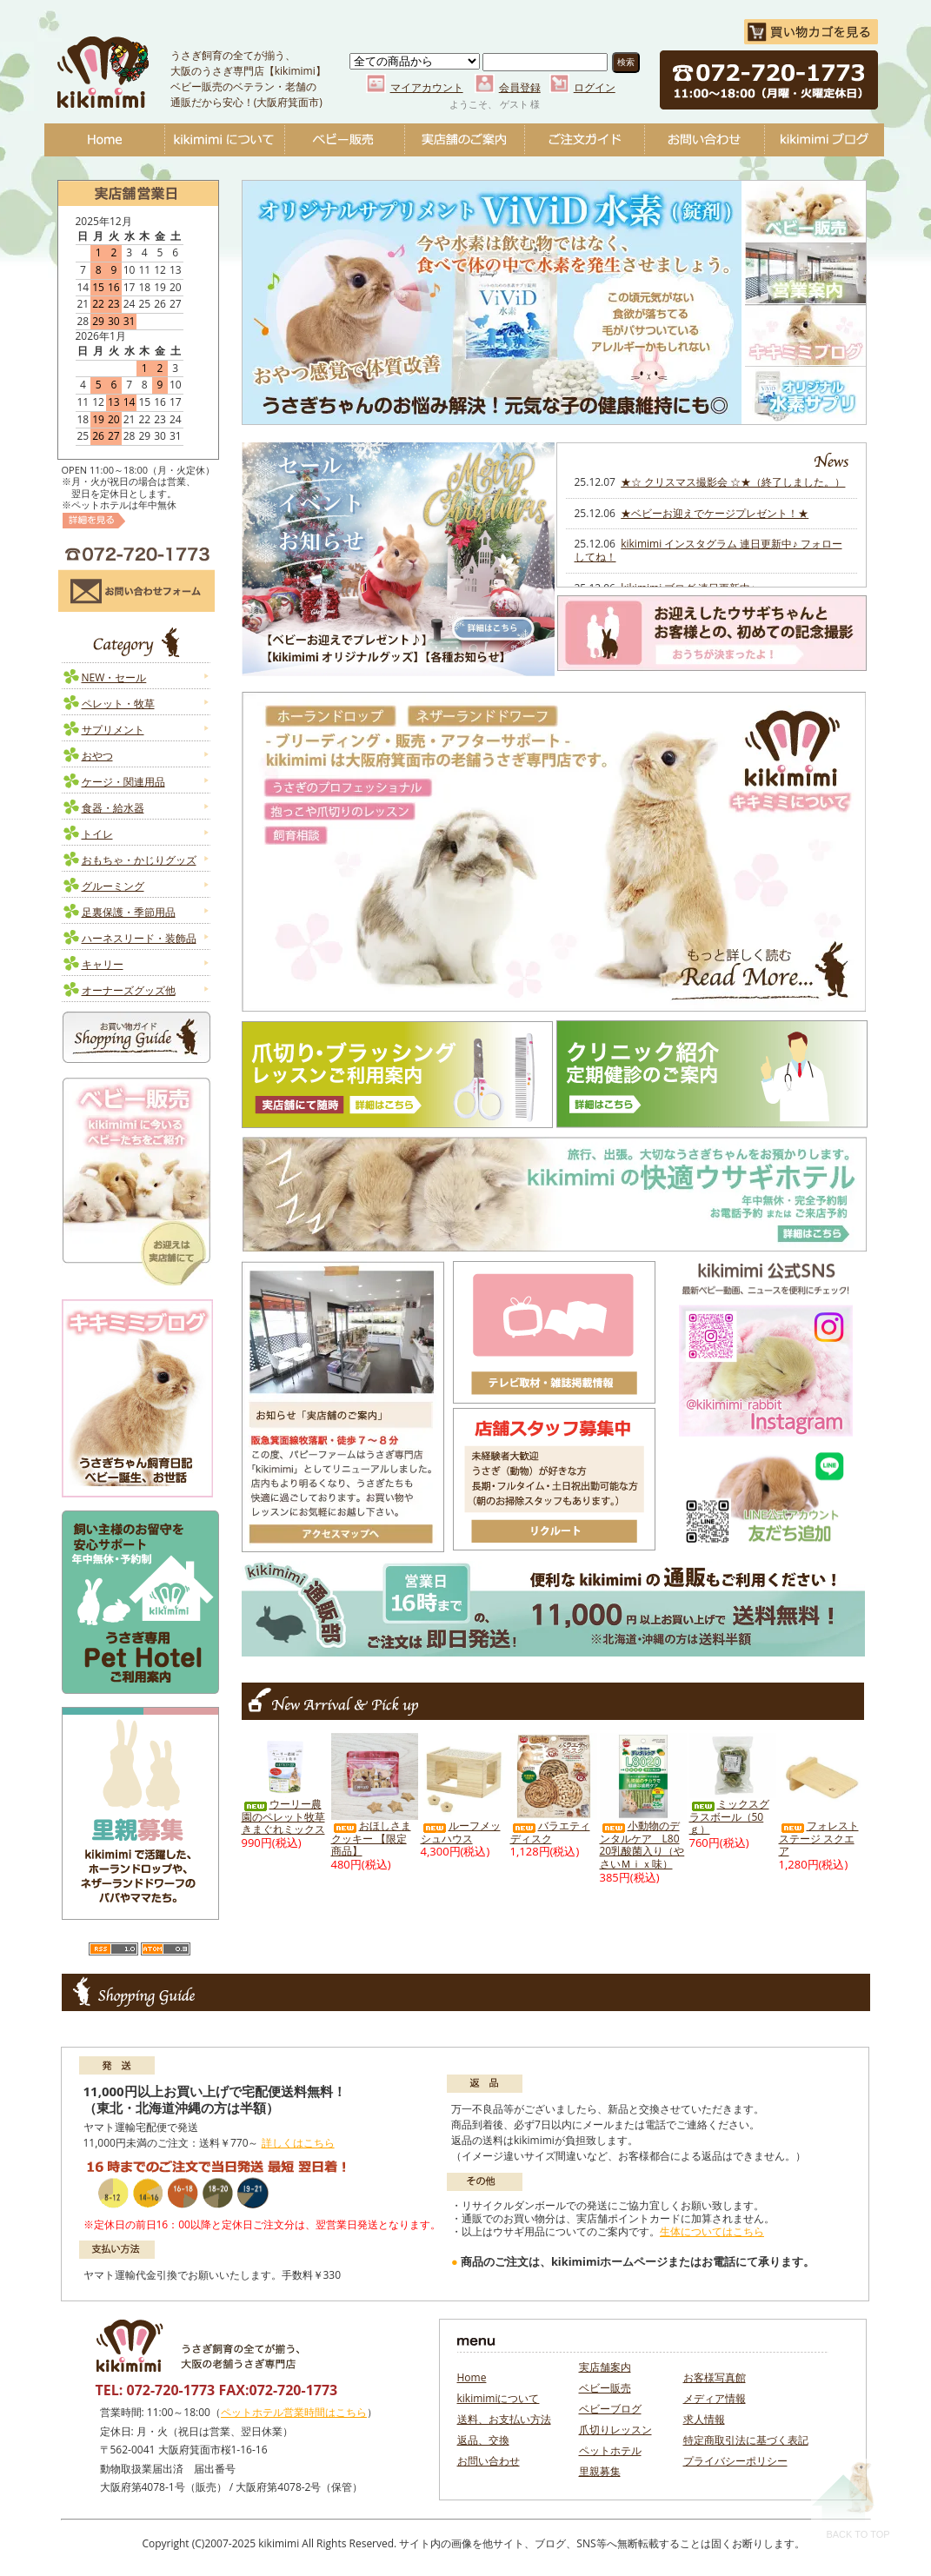  I want to click on 爪切りレッスン, so click(615, 2429).